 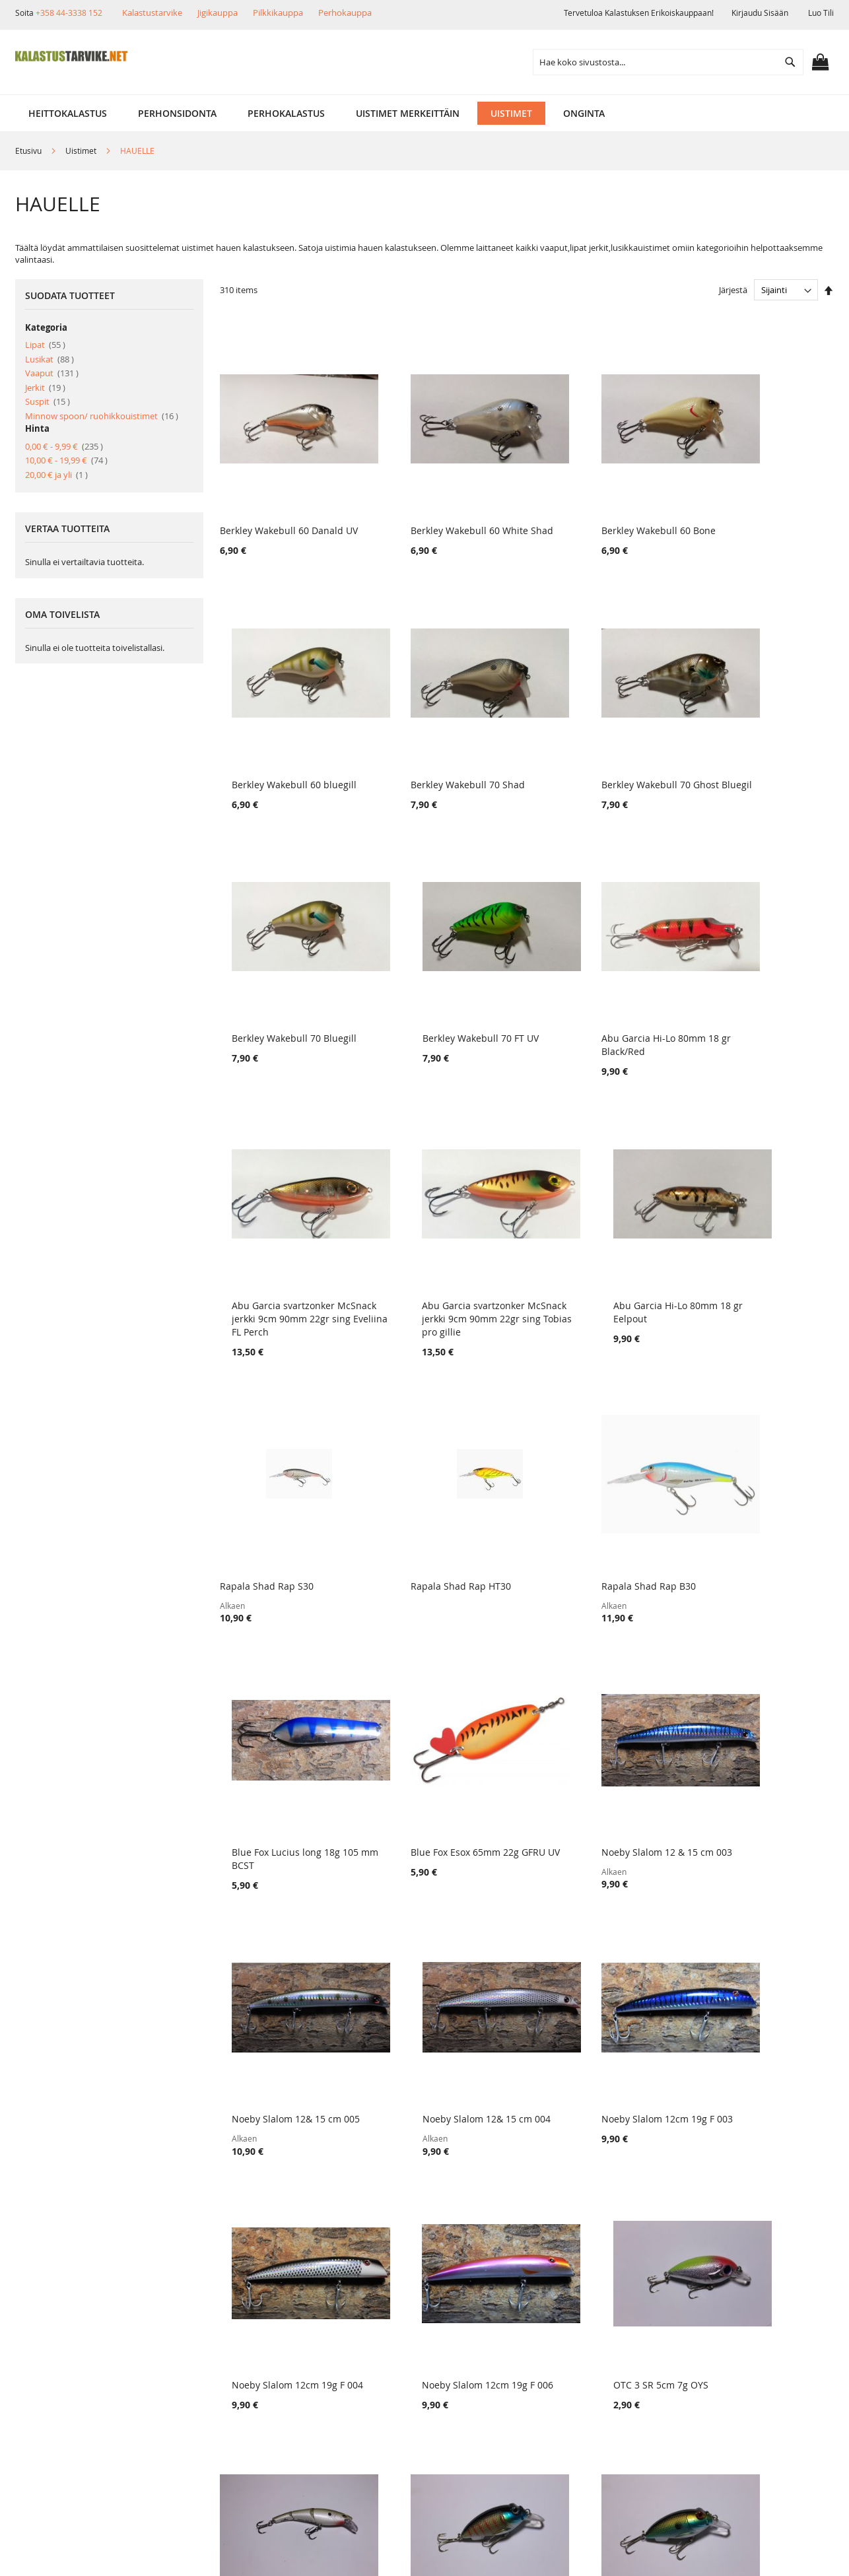 I want to click on Storm Swimmin Stick 10cm/15g, so click(x=289, y=1992).